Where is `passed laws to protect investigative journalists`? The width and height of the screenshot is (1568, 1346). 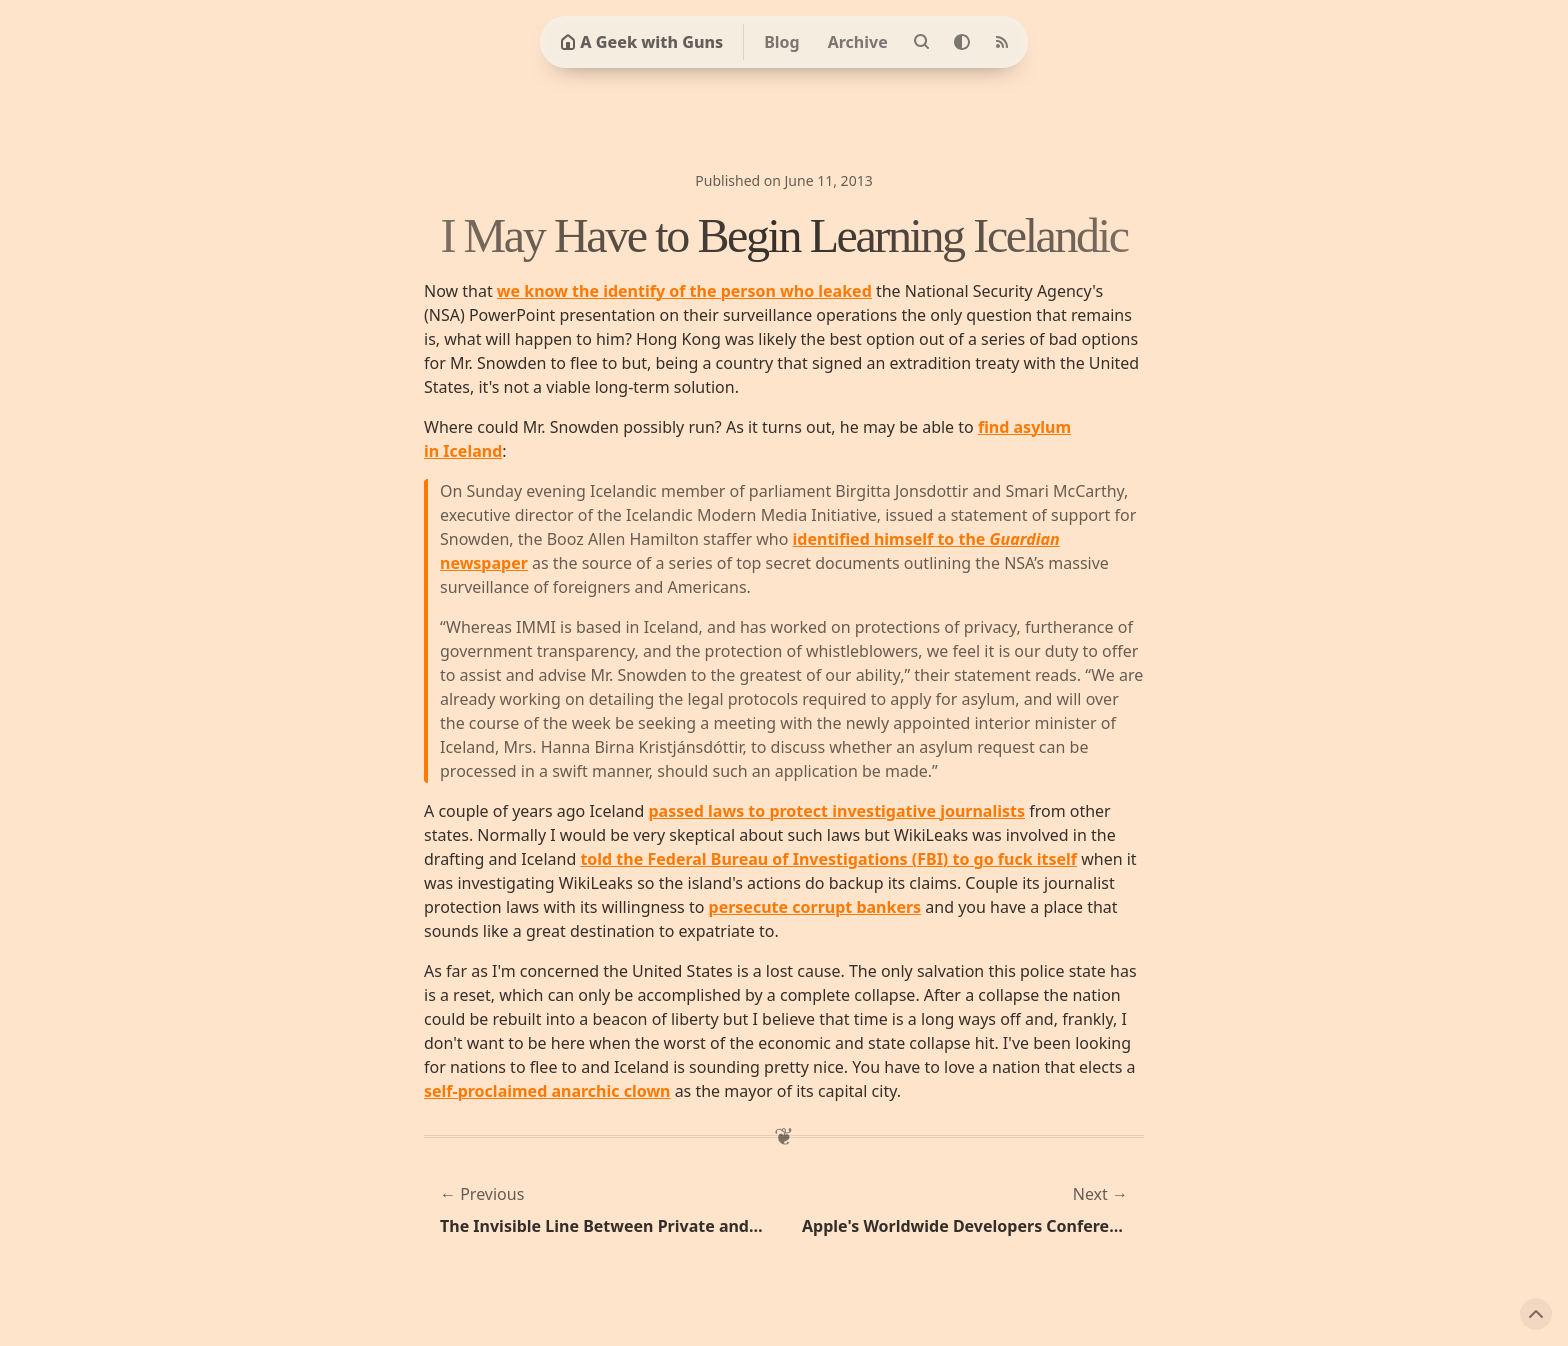
passed laws to protect investigative journalists is located at coordinates (837, 811).